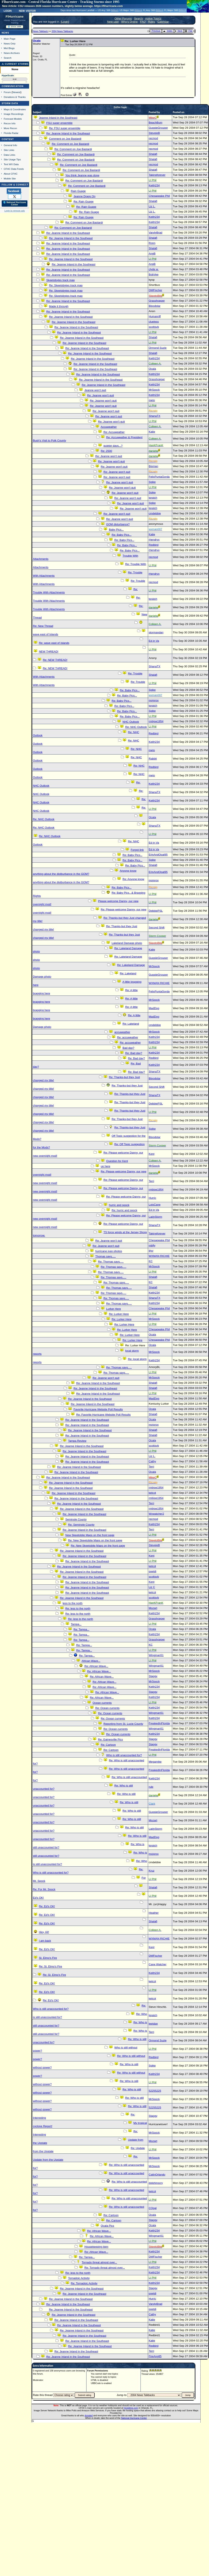 This screenshot has height=2576, width=209. Describe the element at coordinates (153, 1676) in the screenshot. I see `Staggy` at that location.